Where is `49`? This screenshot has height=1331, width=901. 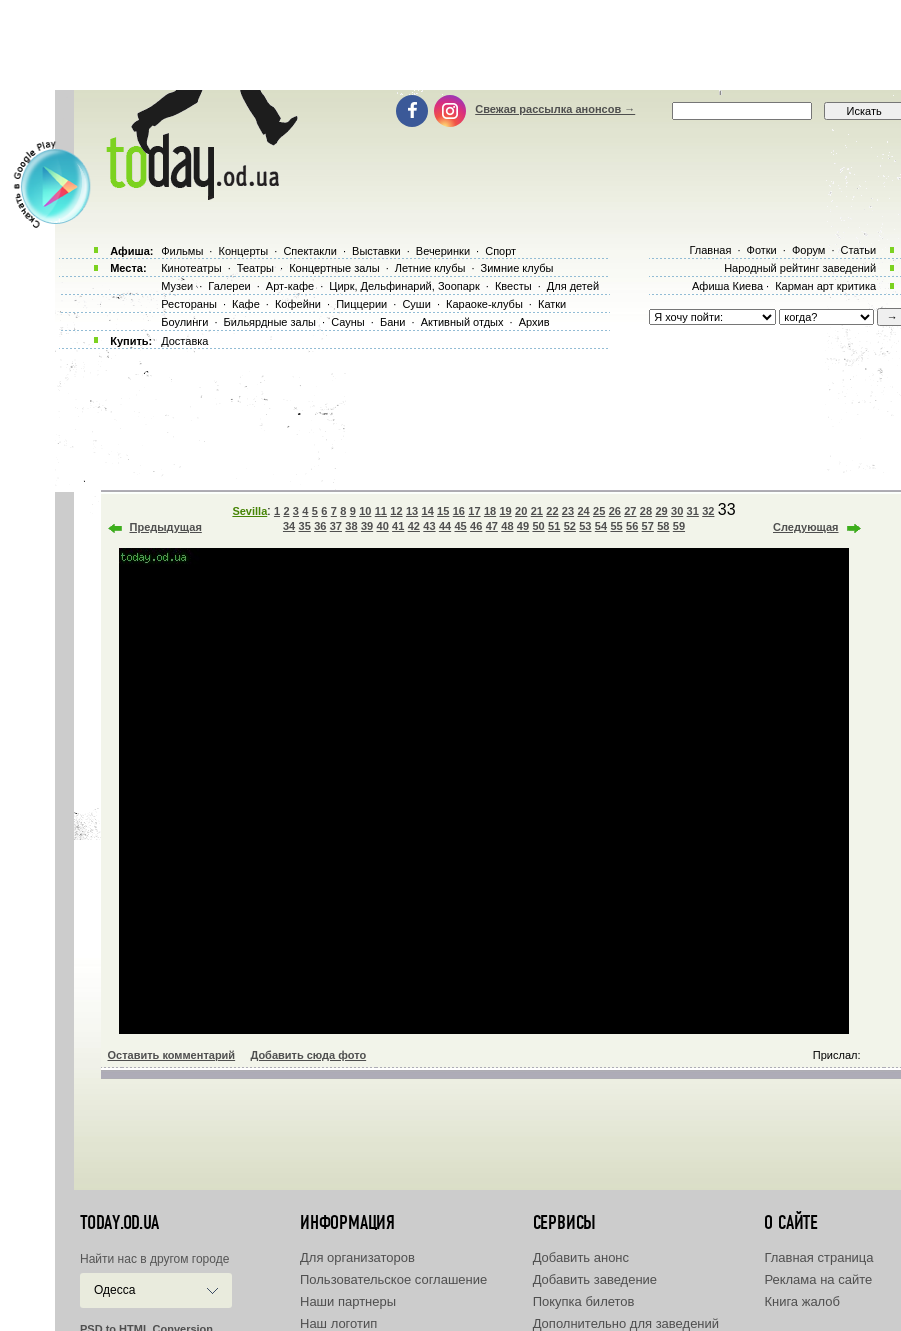 49 is located at coordinates (523, 526).